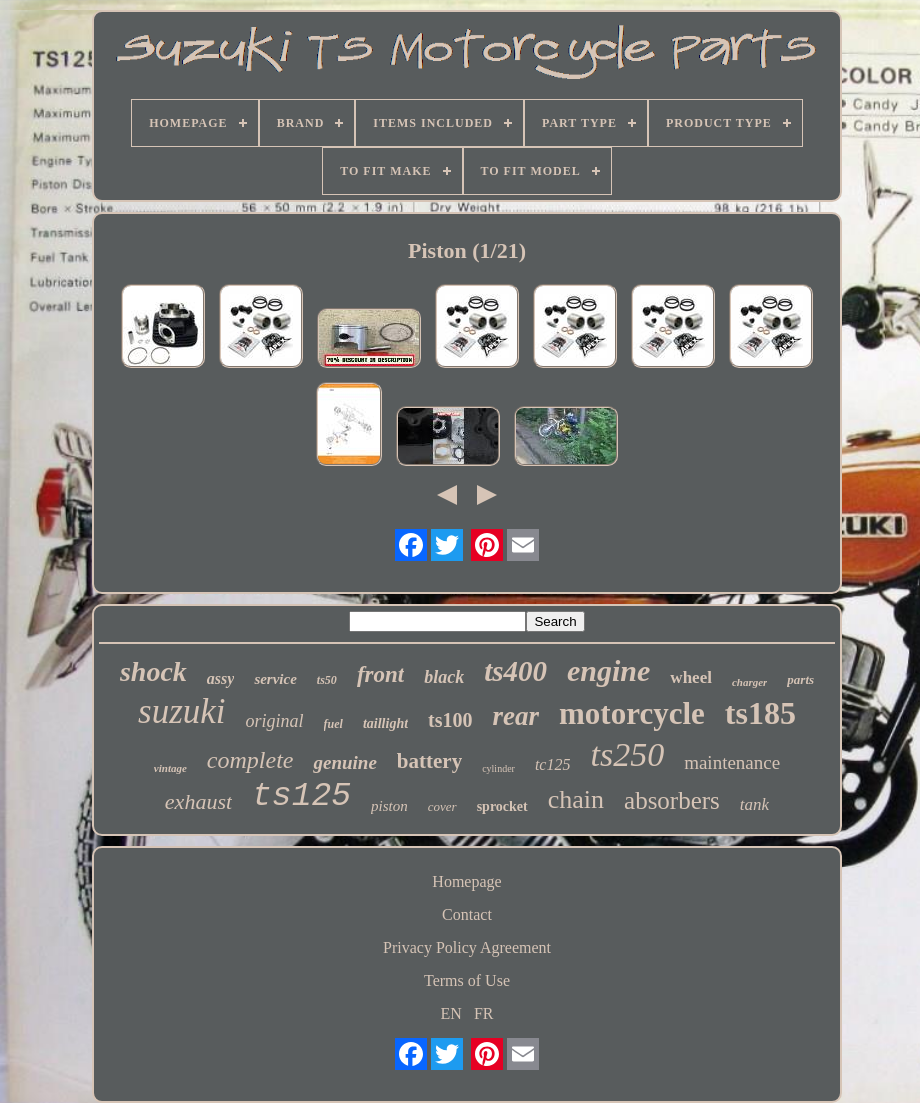 The width and height of the screenshot is (920, 1103). Describe the element at coordinates (221, 678) in the screenshot. I see `assy` at that location.